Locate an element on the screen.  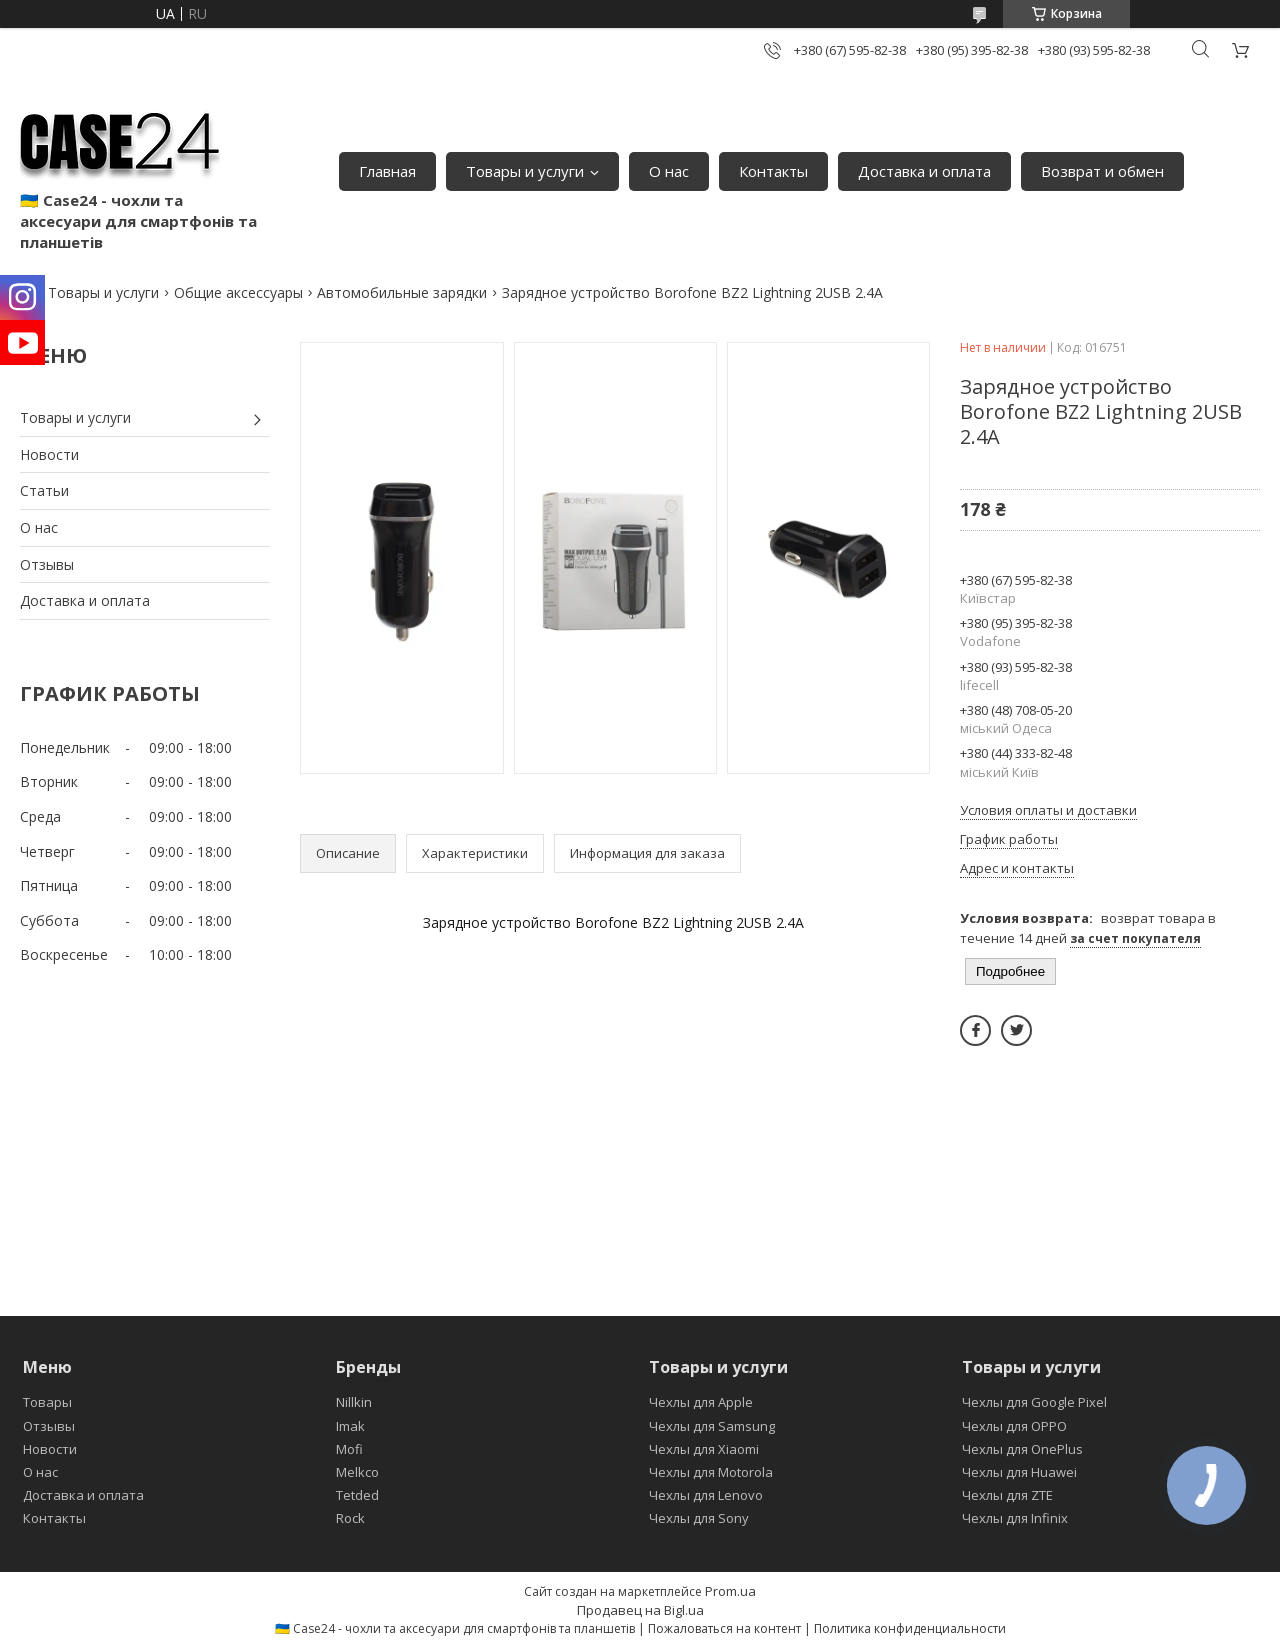
Чехлы для Xiaomi is located at coordinates (704, 1449).